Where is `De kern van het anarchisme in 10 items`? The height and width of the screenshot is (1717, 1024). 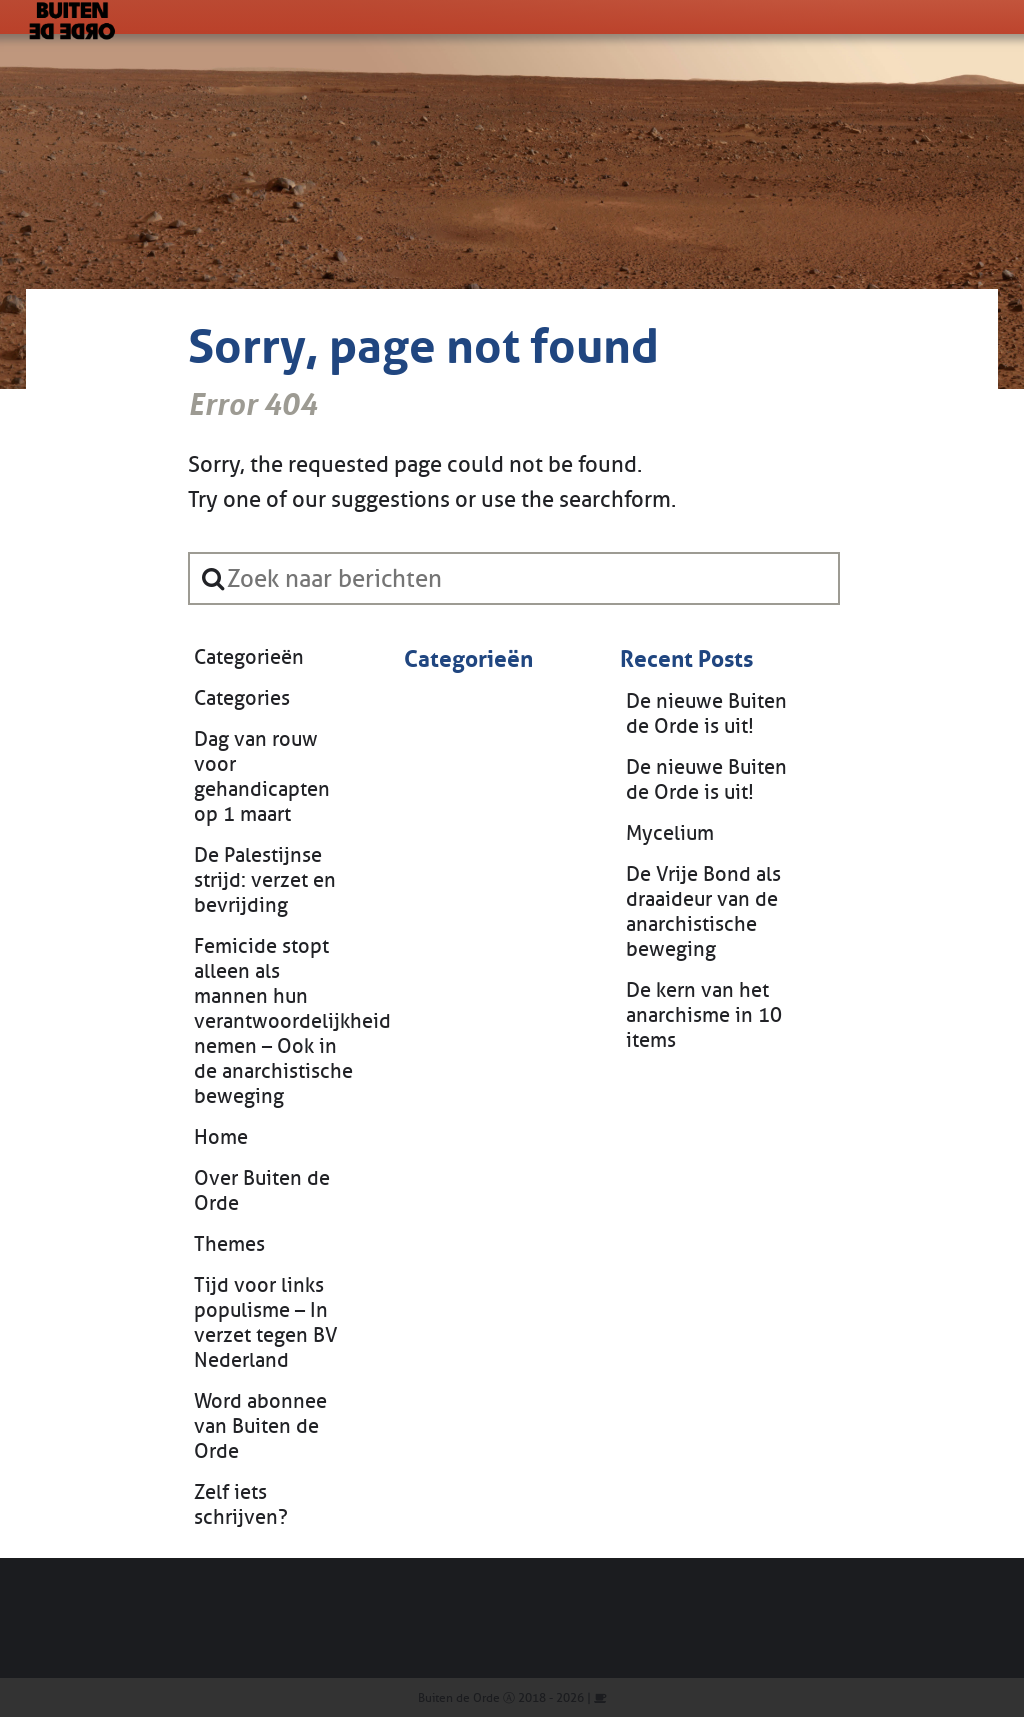 De kern van het anarchisme in 10 items is located at coordinates (704, 1015).